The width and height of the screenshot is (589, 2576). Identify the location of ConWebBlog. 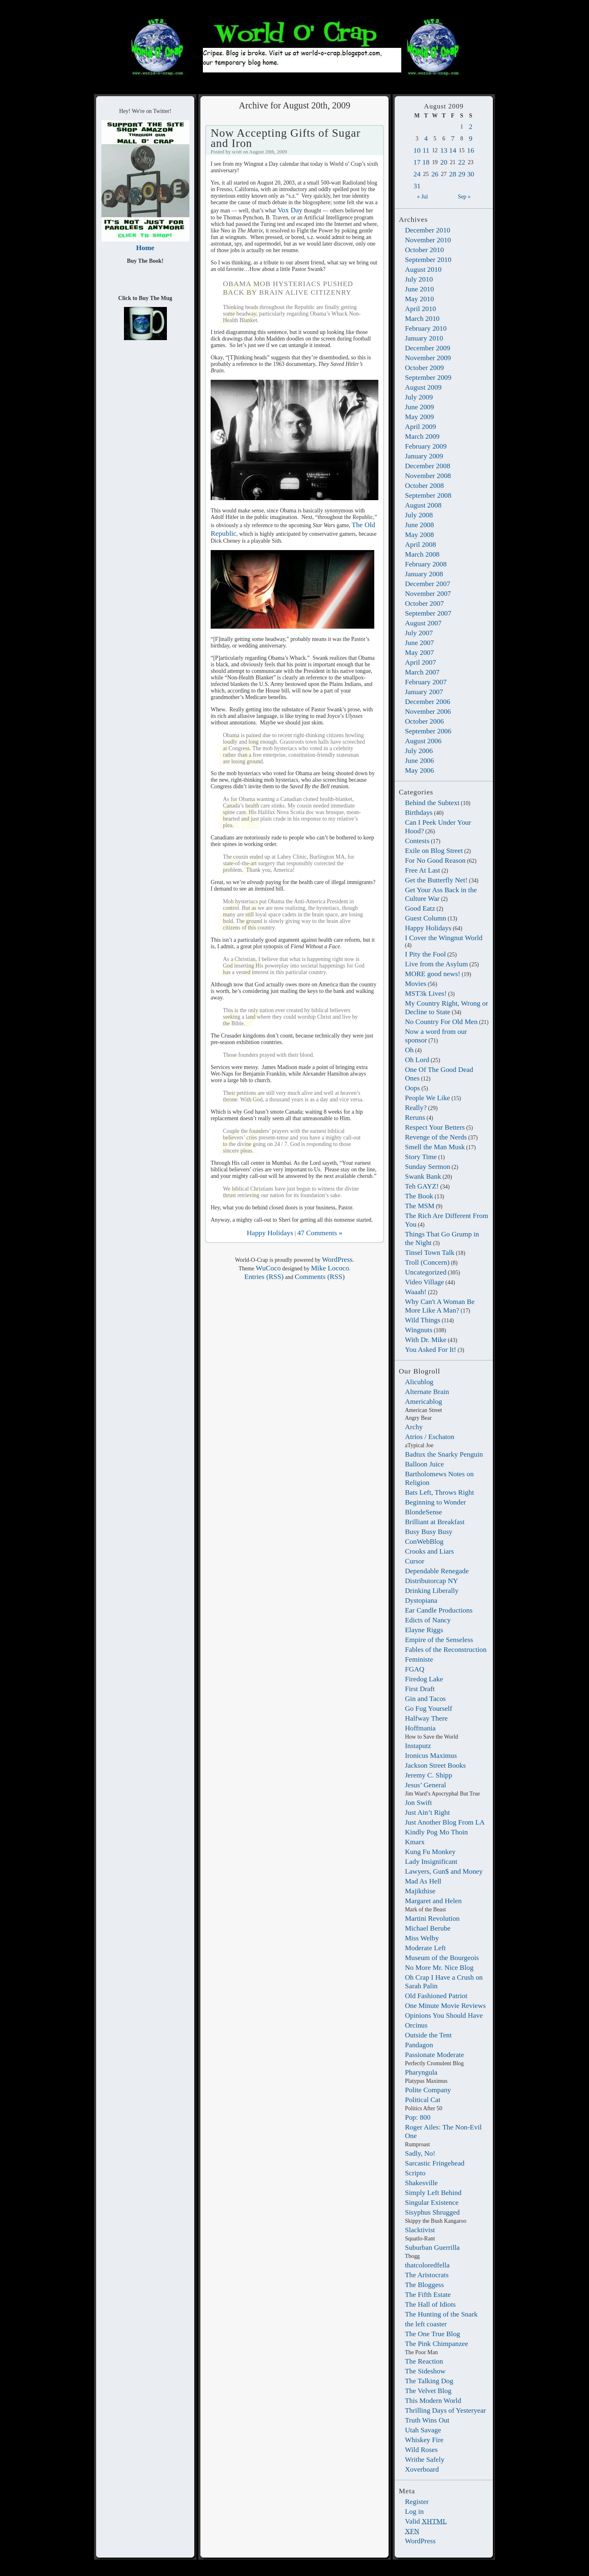
(424, 1541).